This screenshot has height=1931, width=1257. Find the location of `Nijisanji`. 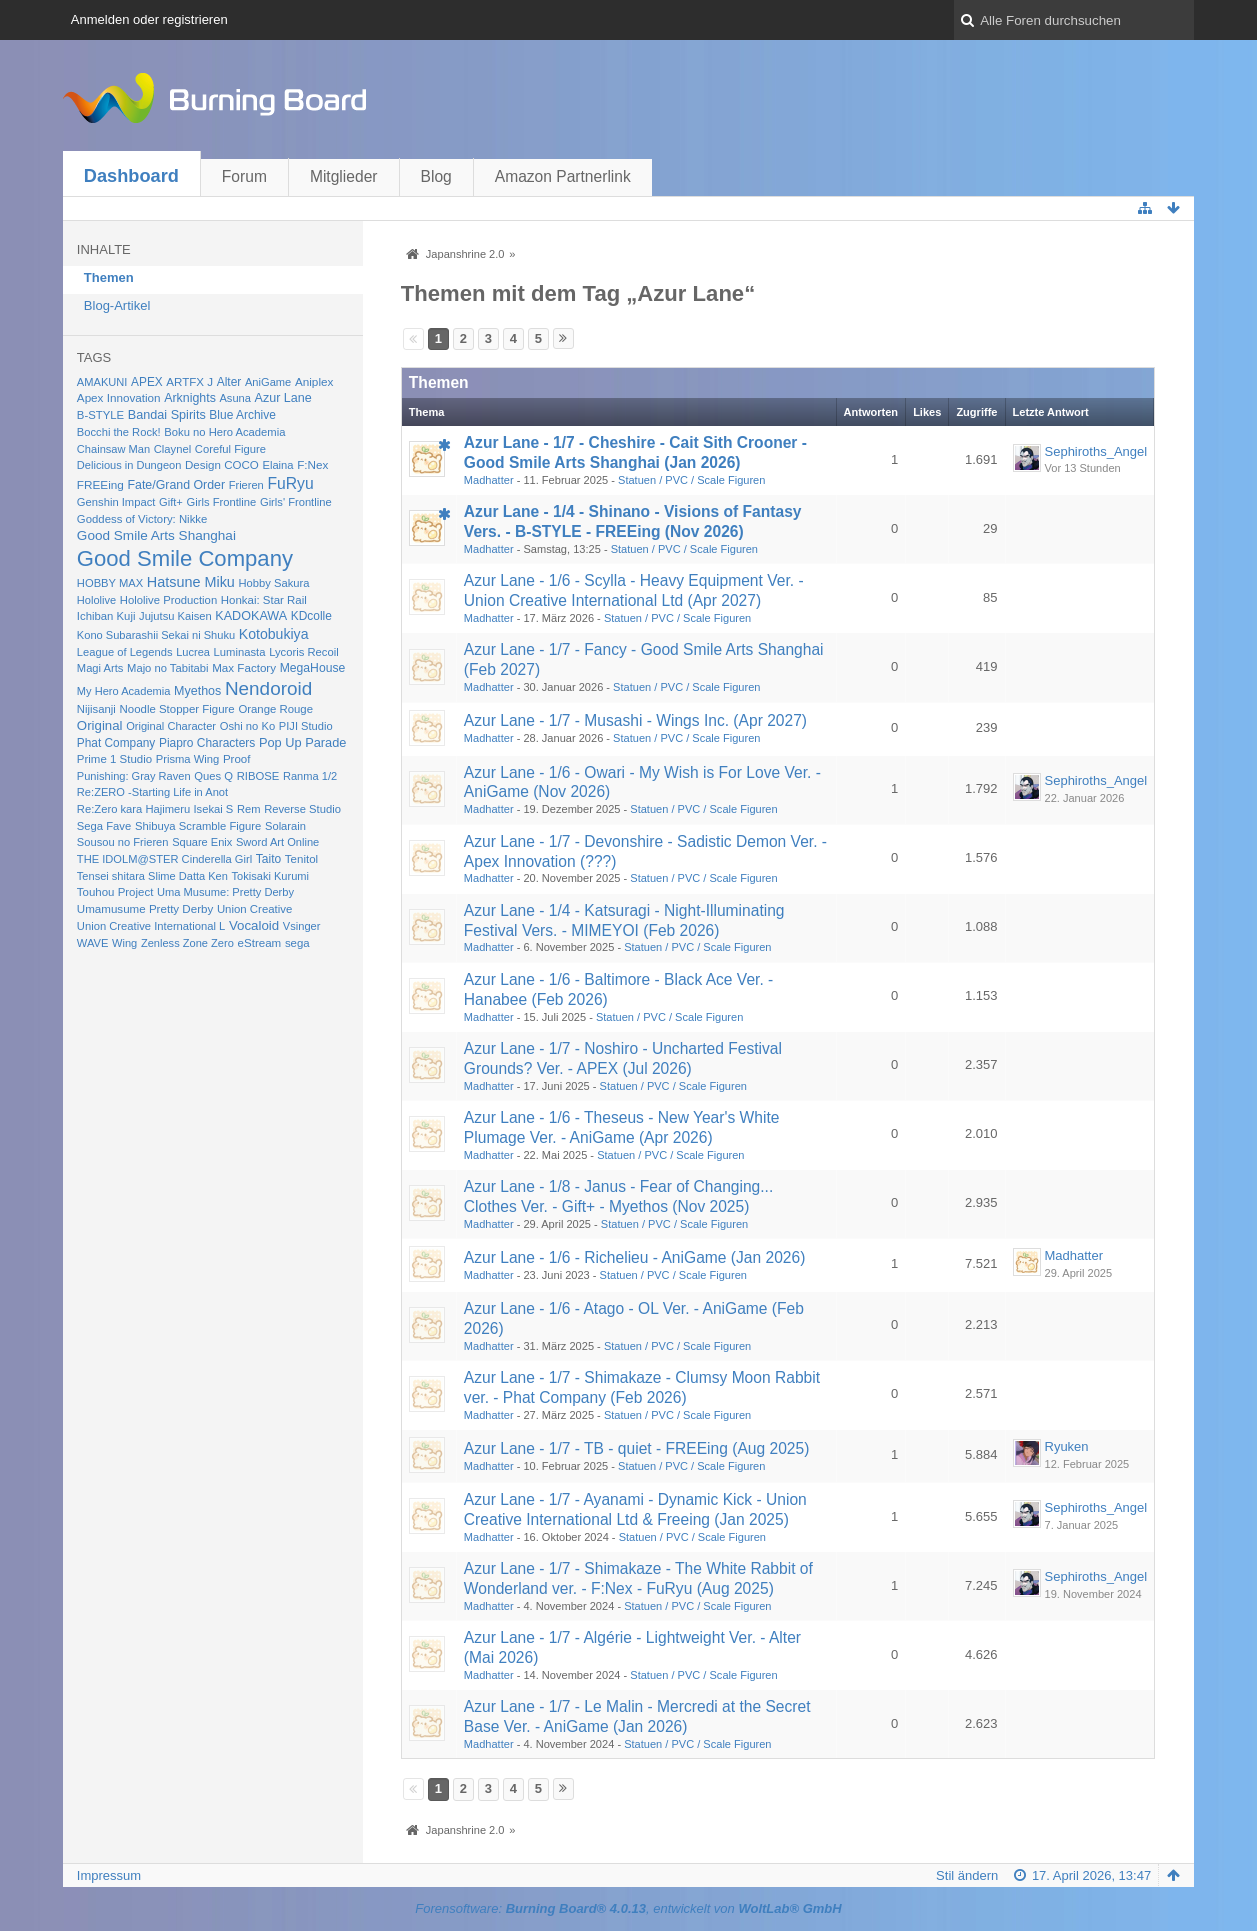

Nijisanji is located at coordinates (96, 709).